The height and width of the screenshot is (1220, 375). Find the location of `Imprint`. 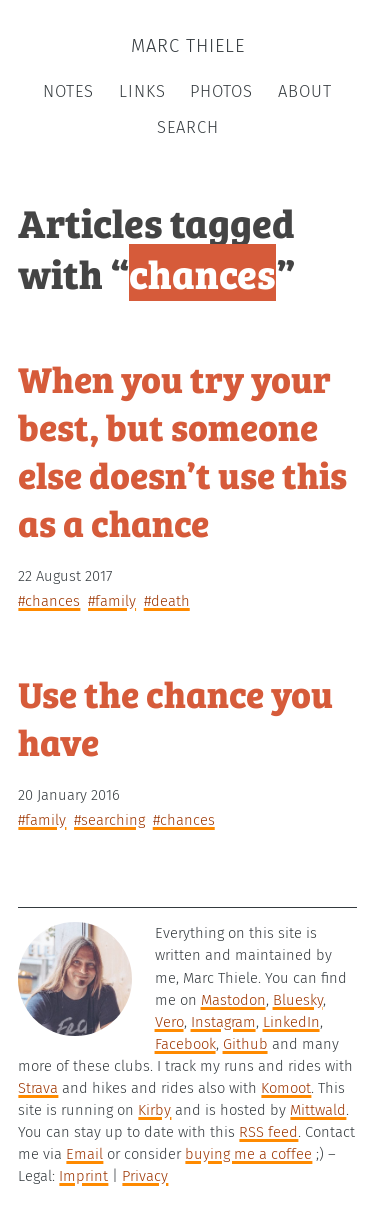

Imprint is located at coordinates (83, 1176).